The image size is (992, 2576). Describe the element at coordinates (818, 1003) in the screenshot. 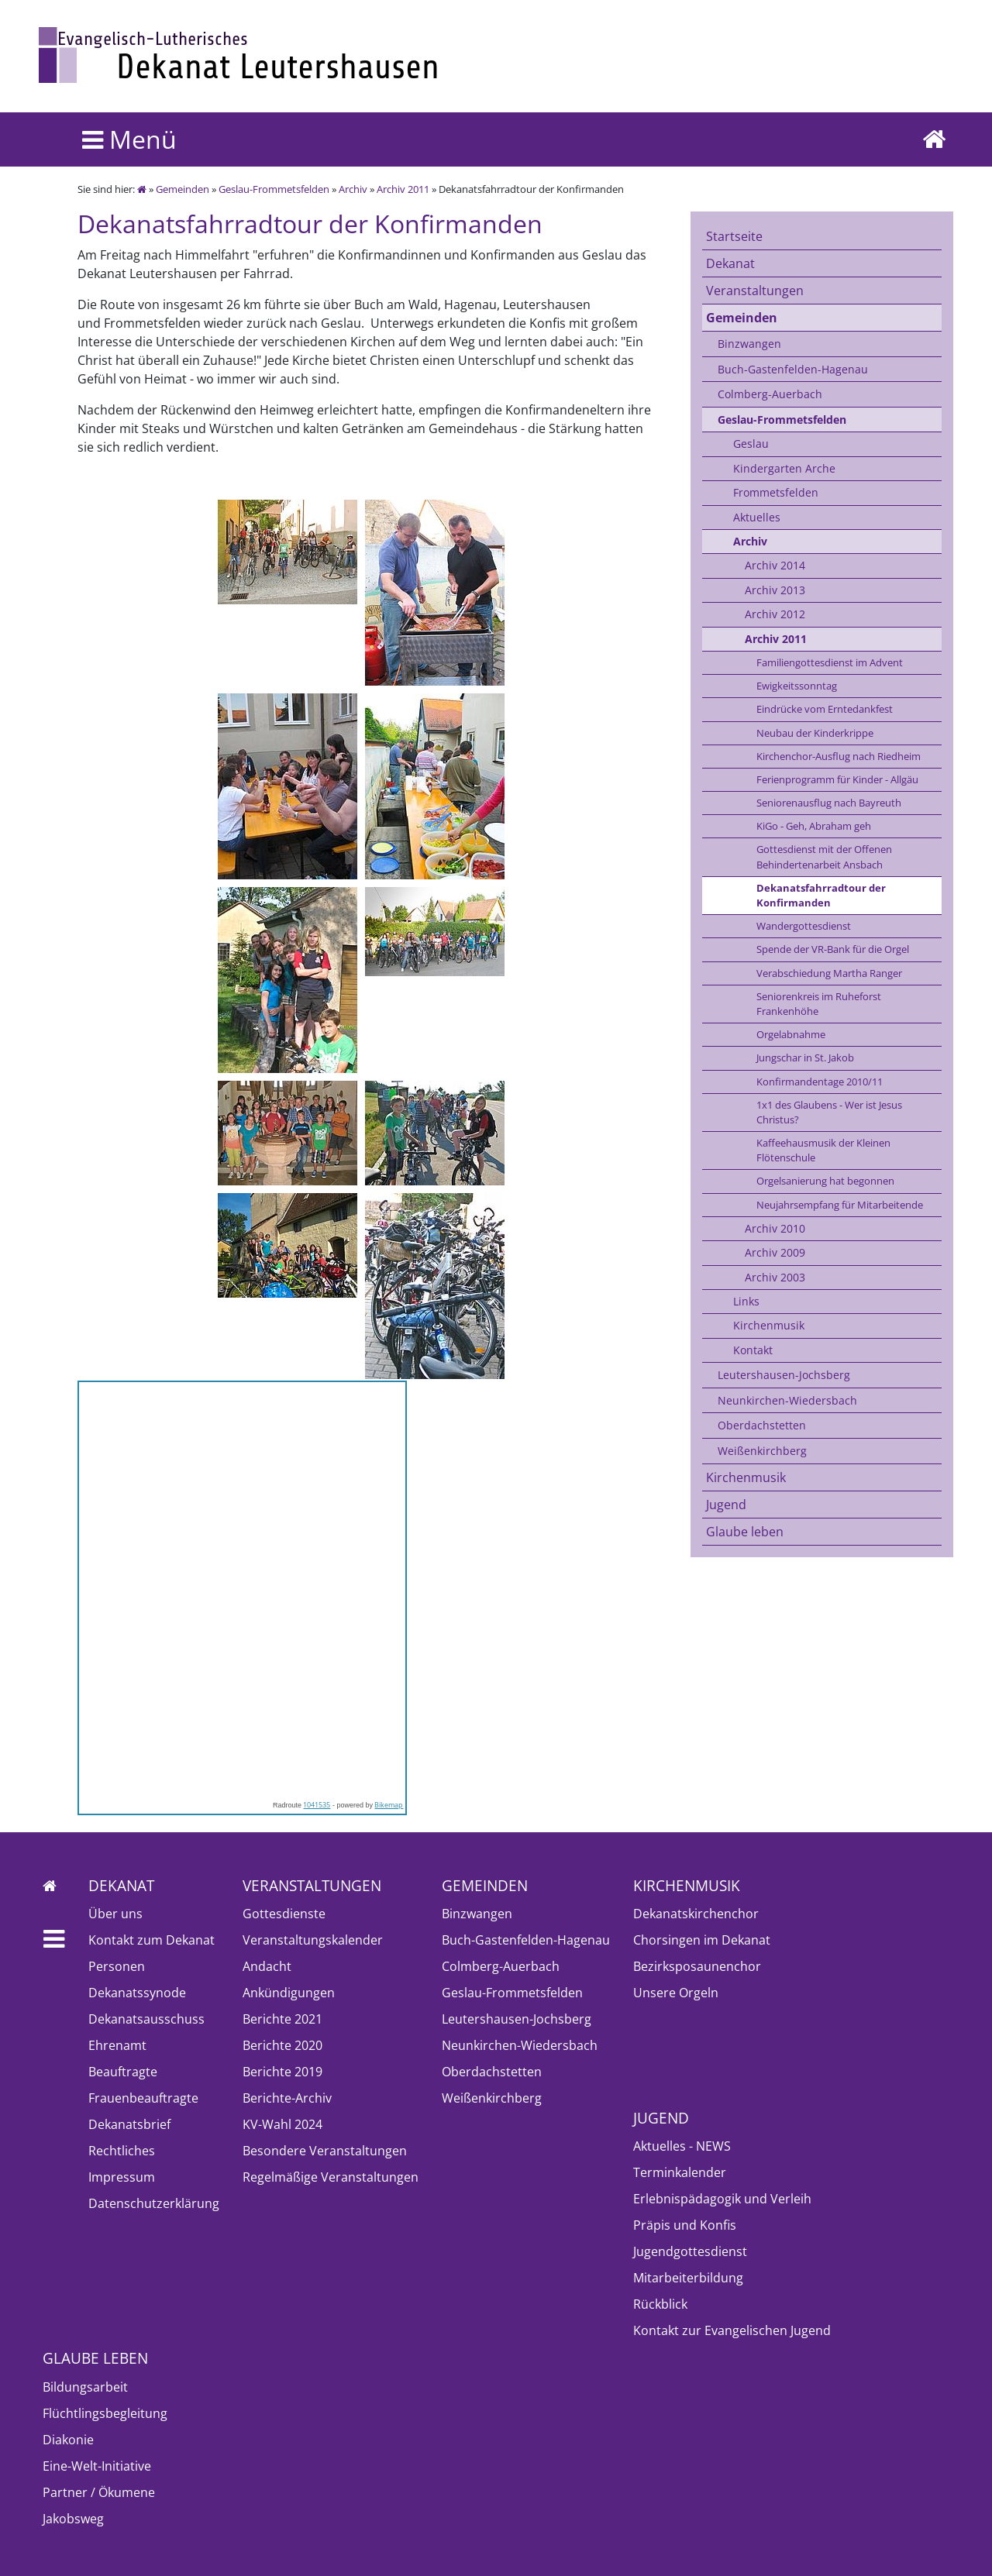

I see `Seniorenkreis im Ruheforst Frankenhöhe` at that location.